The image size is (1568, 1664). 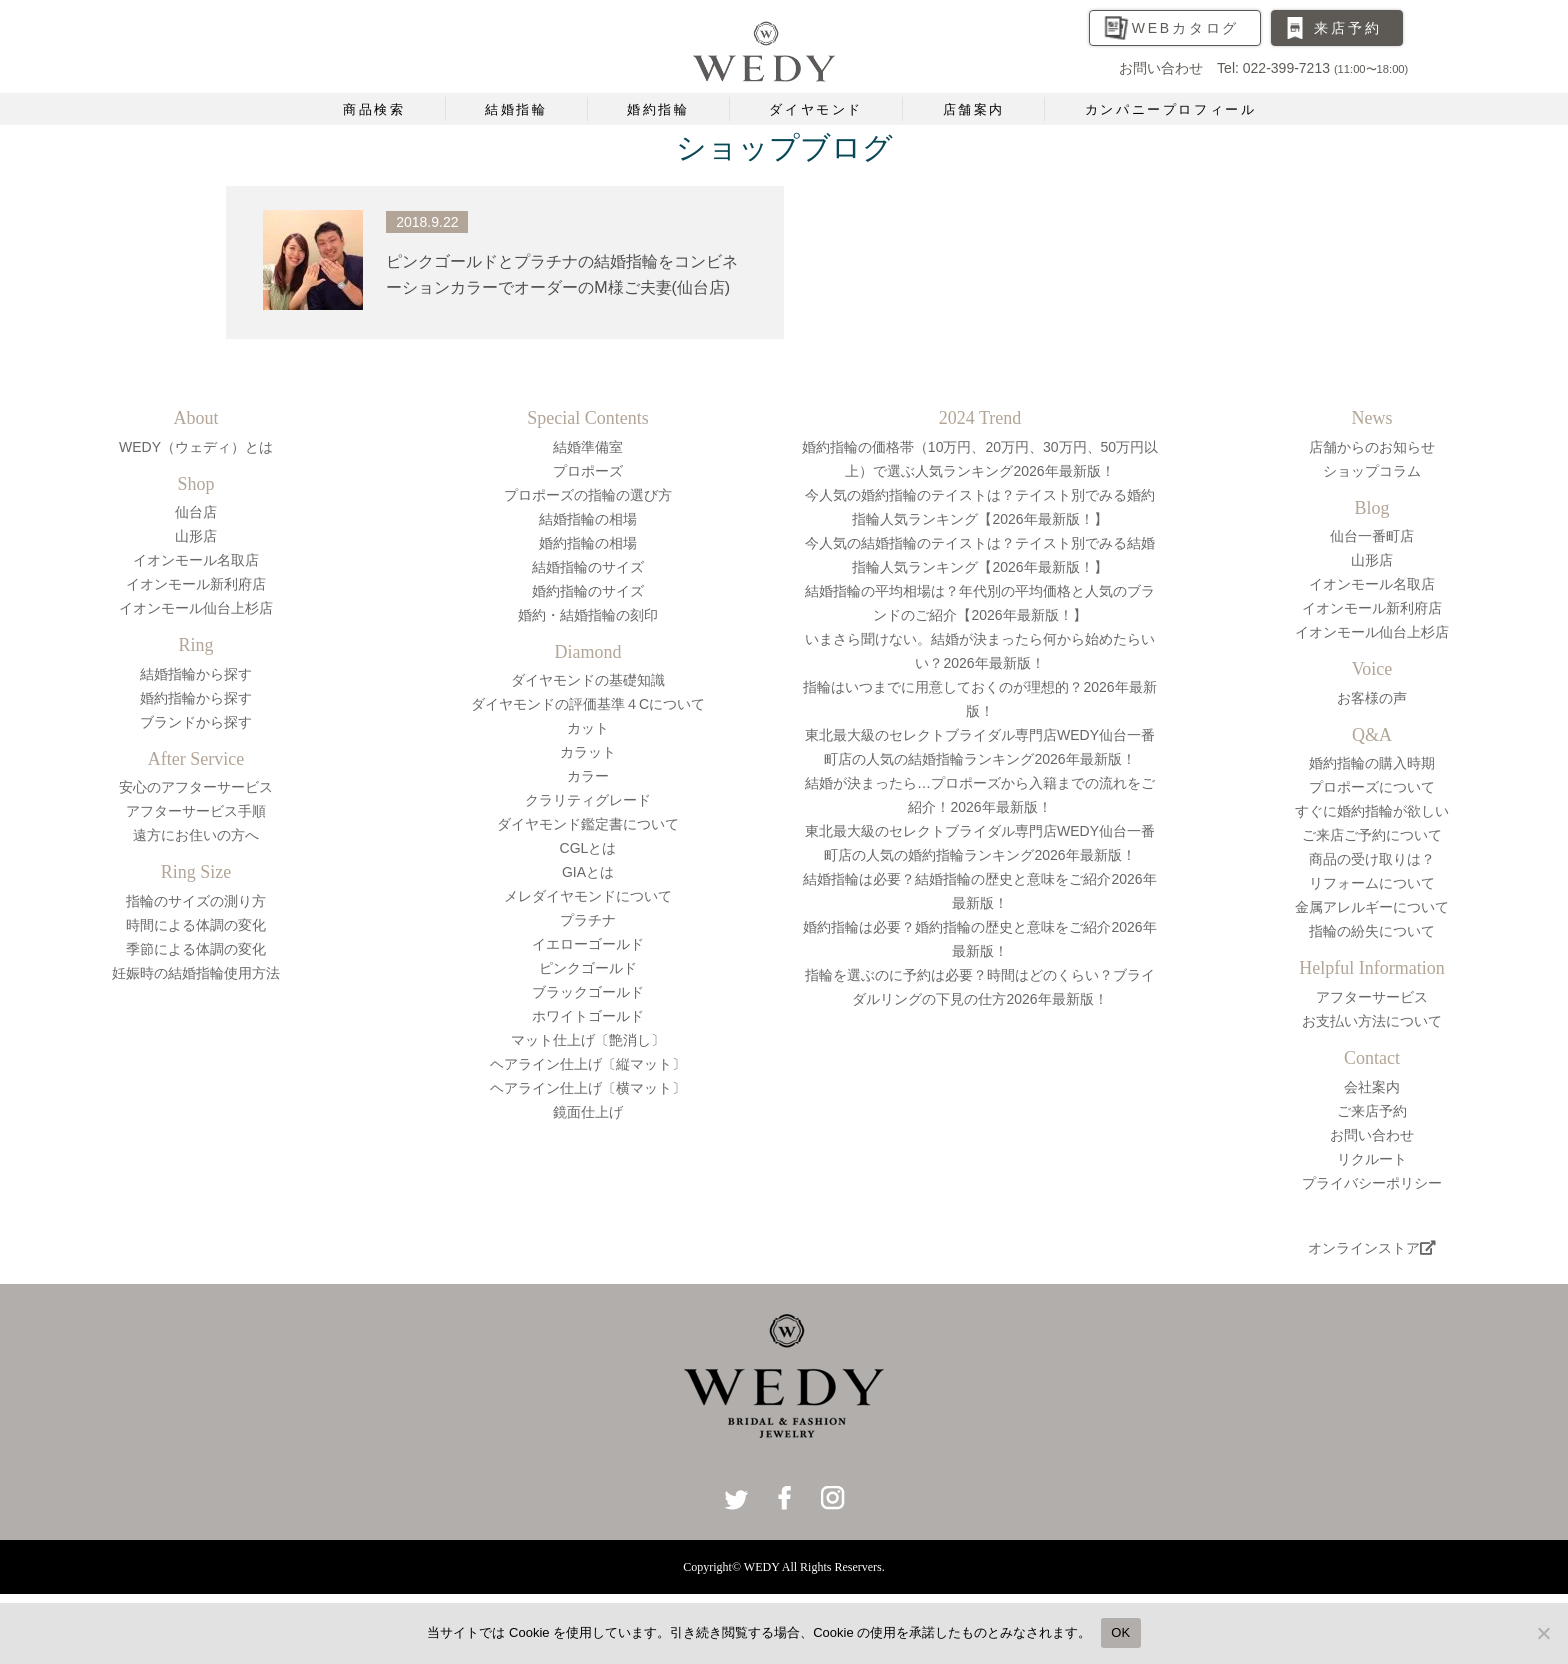 I want to click on カラー, so click(x=588, y=776).